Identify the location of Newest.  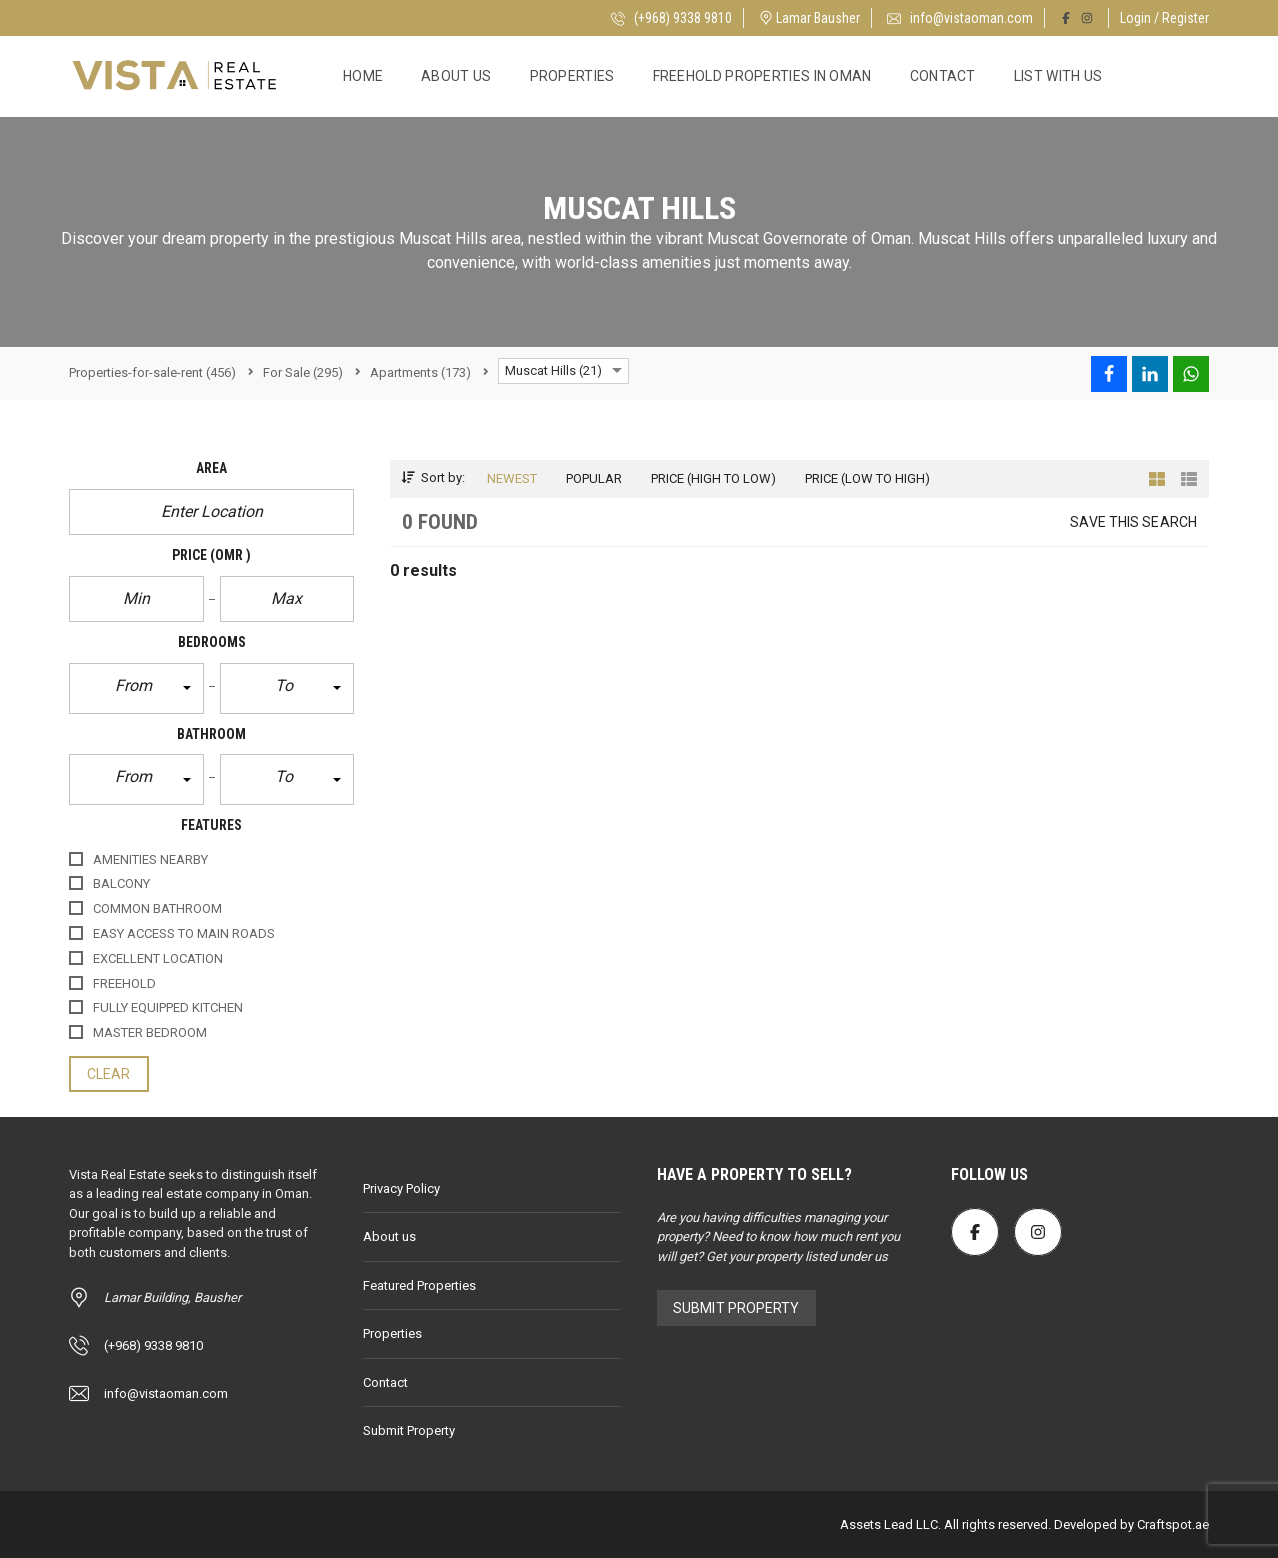
(512, 478).